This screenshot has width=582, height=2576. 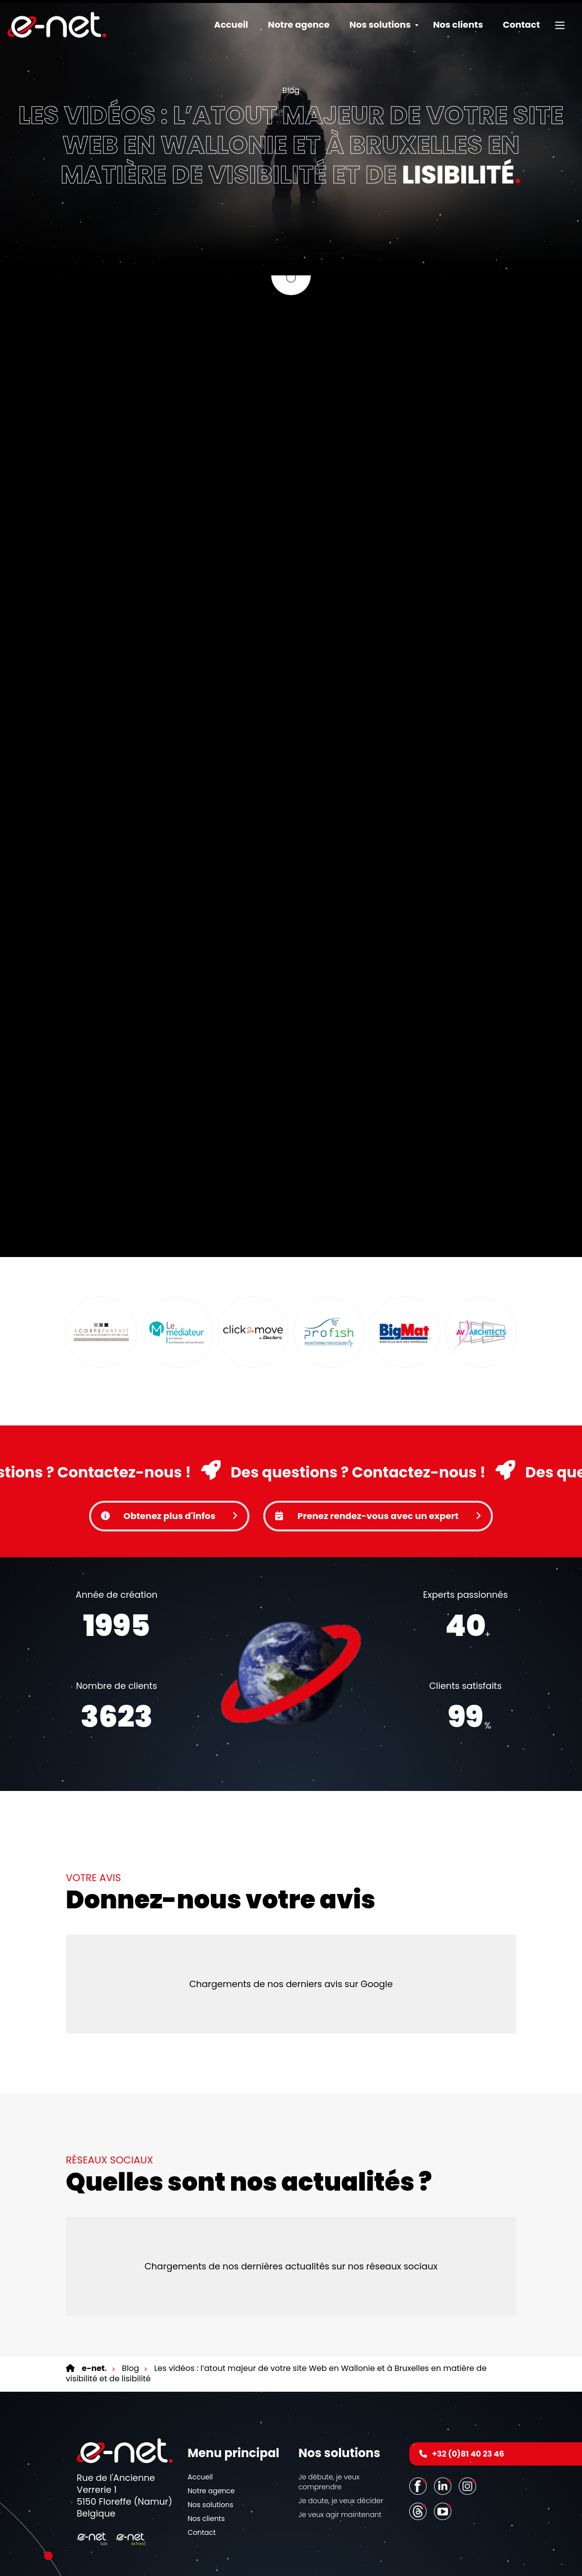 What do you see at coordinates (469, 2427) in the screenshot?
I see `[Instagram]` at bounding box center [469, 2427].